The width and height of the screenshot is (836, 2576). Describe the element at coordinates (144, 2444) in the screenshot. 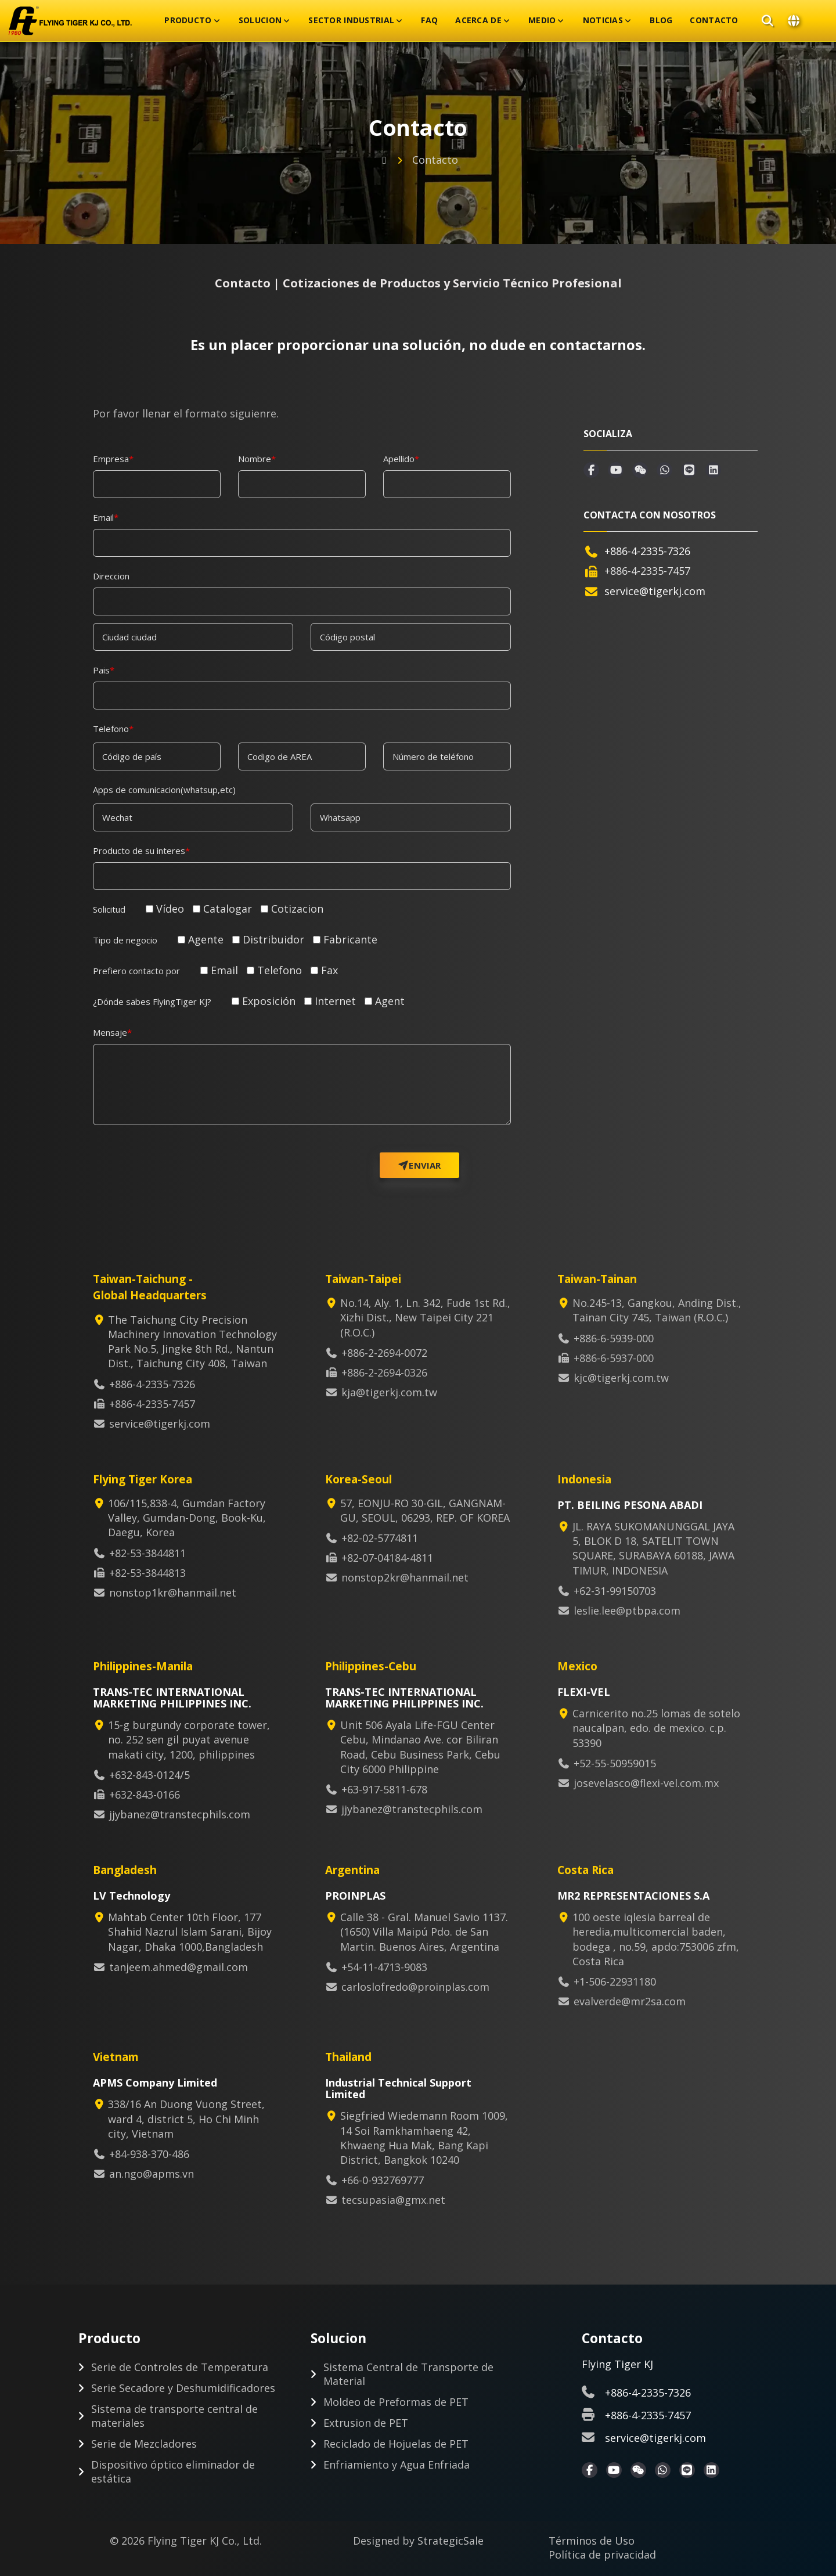

I see `Serie de Mezcladores` at that location.